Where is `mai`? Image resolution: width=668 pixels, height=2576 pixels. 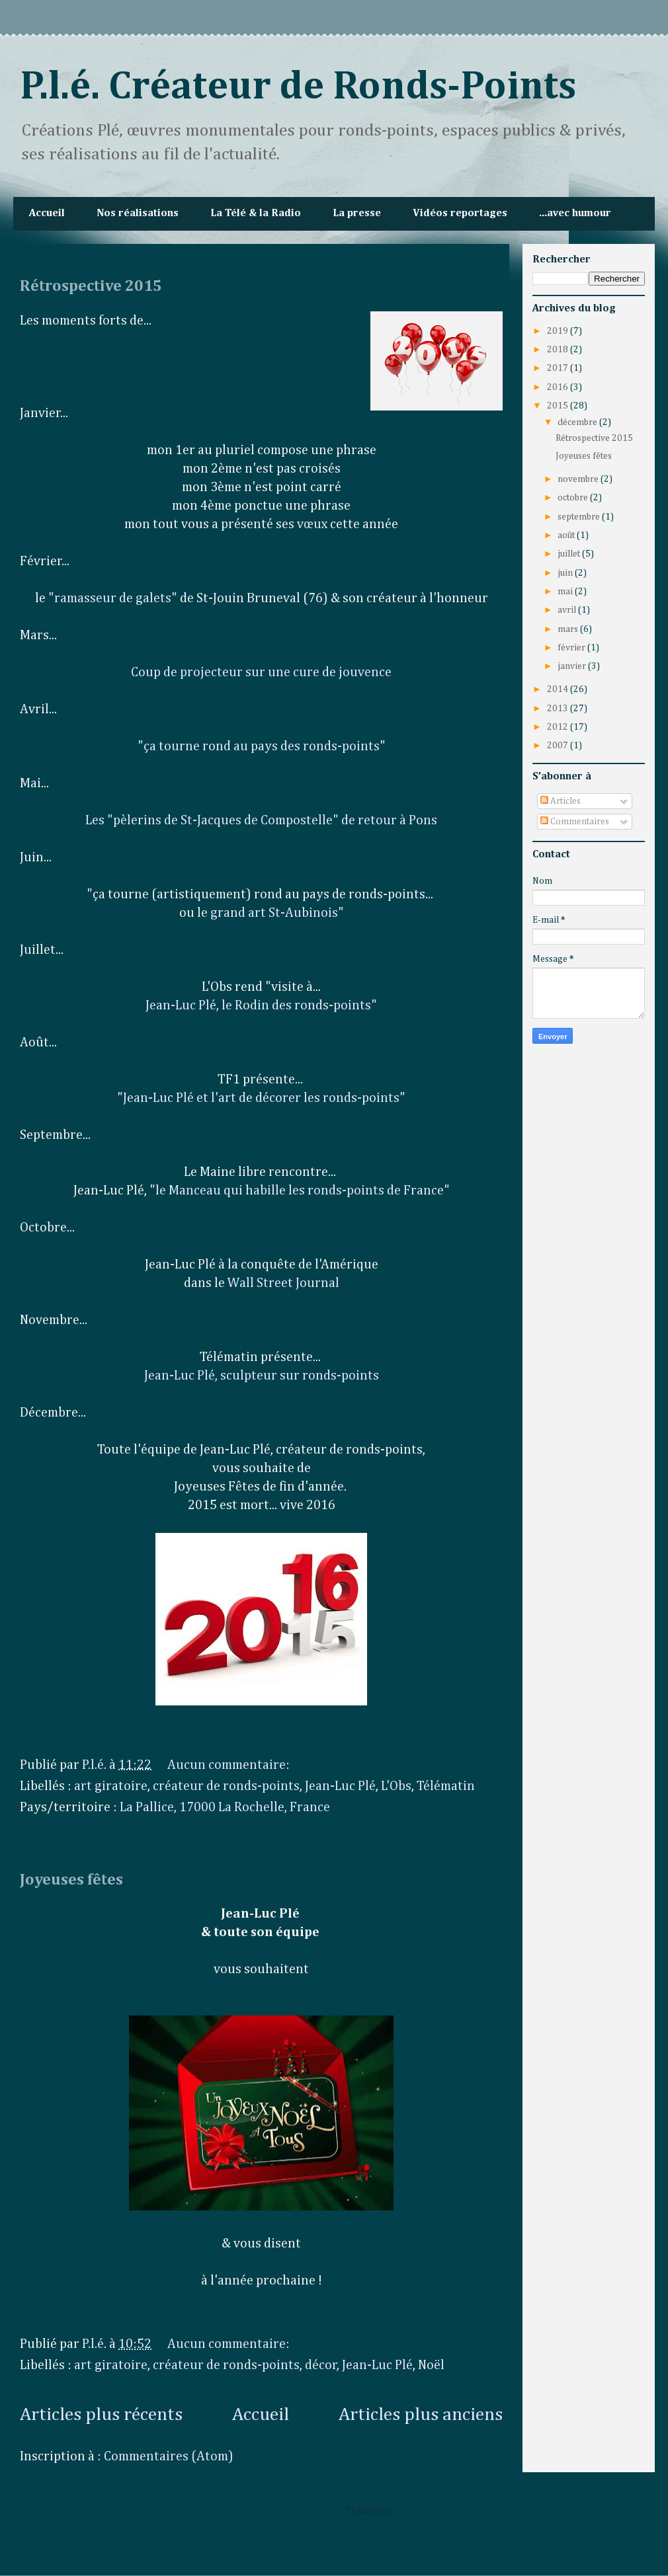 mai is located at coordinates (566, 591).